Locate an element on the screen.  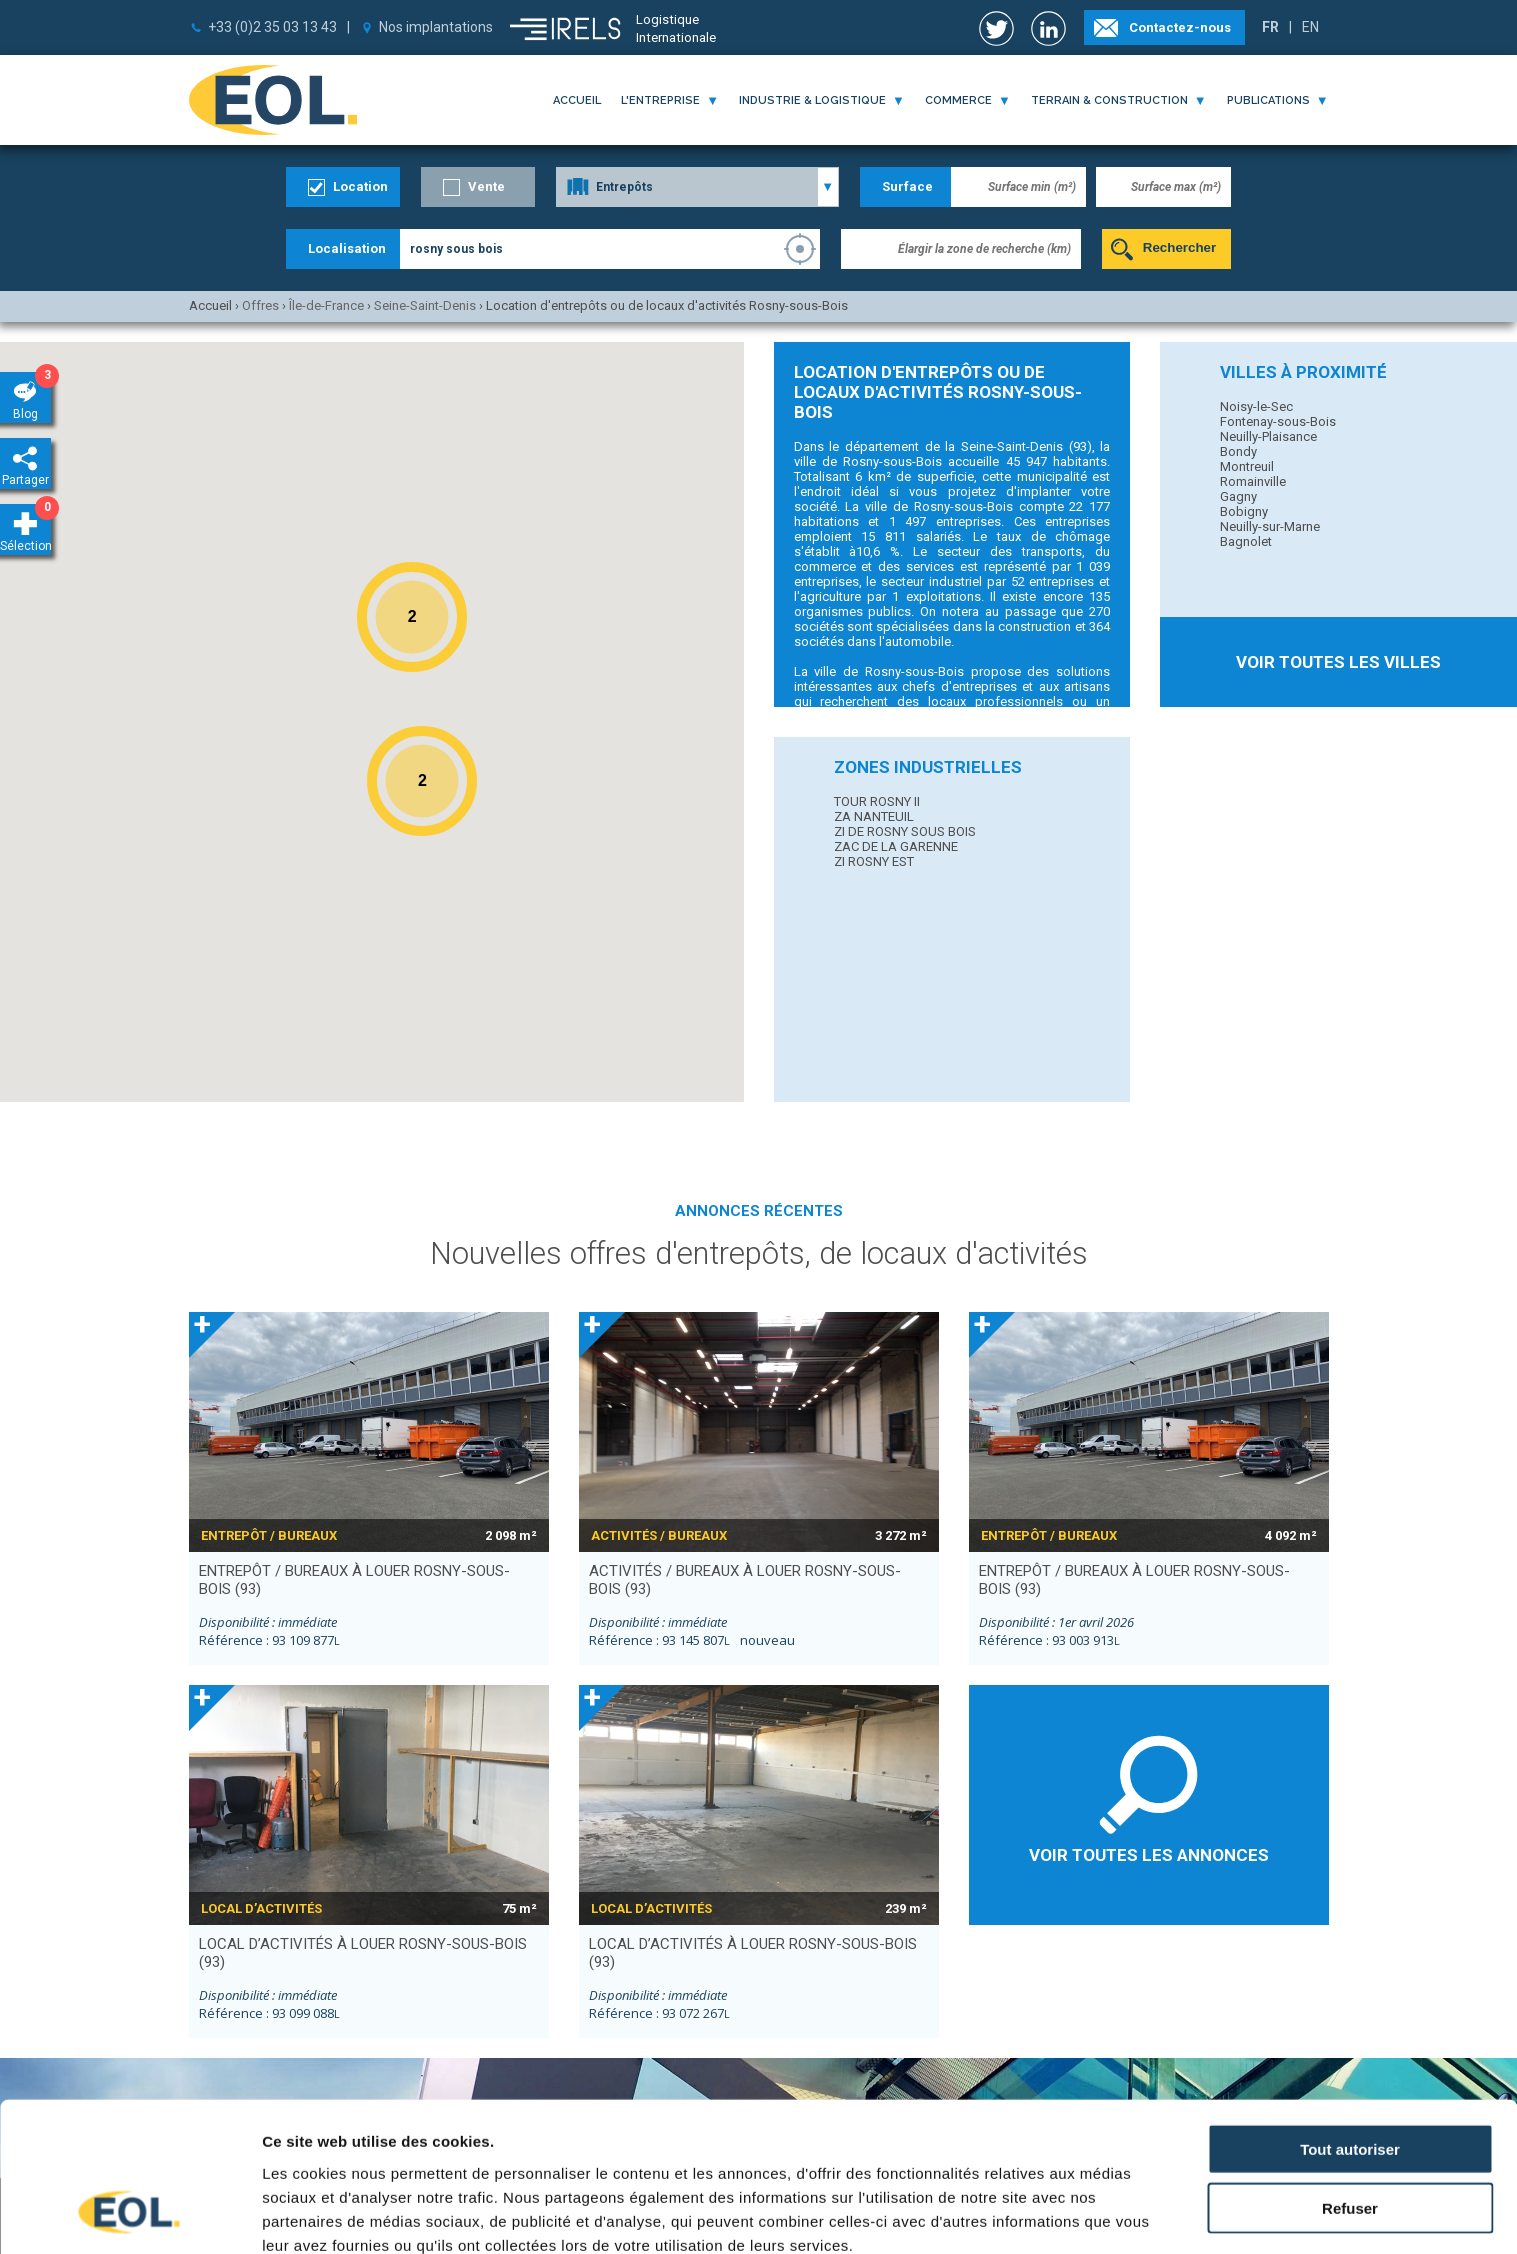
Montreuil is located at coordinates (1247, 466).